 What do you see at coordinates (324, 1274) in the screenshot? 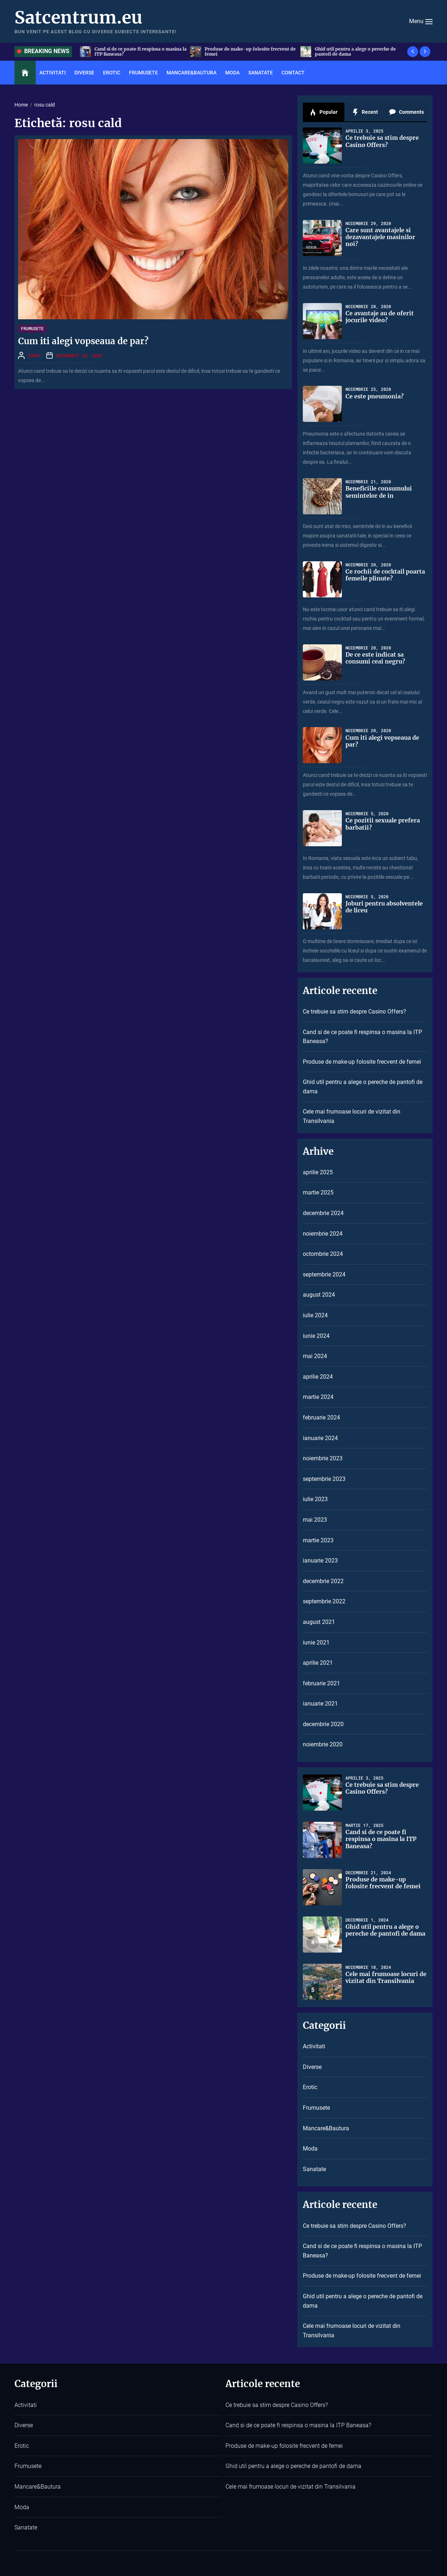
I see `septembrie 2024` at bounding box center [324, 1274].